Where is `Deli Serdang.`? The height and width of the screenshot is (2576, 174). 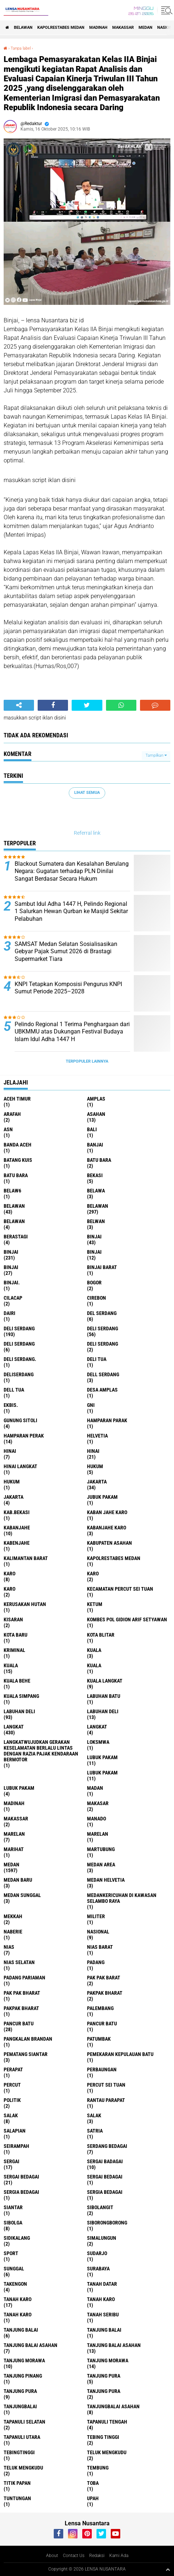 Deli Serdang. is located at coordinates (20, 1359).